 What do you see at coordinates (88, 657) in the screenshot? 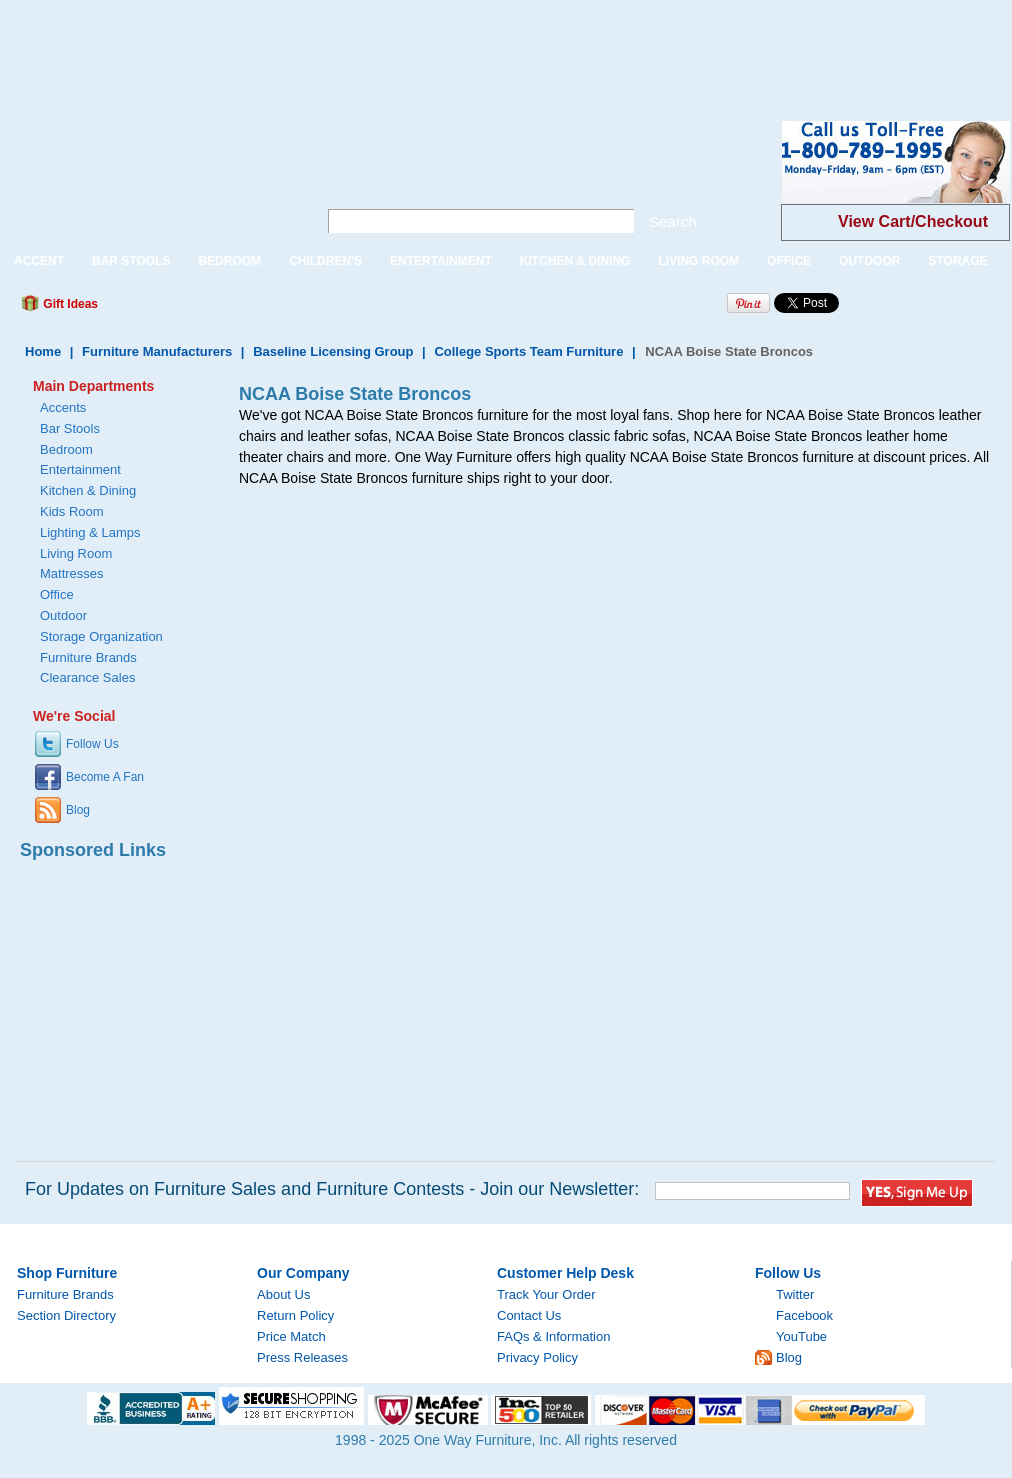
I see `Furniture Brands` at bounding box center [88, 657].